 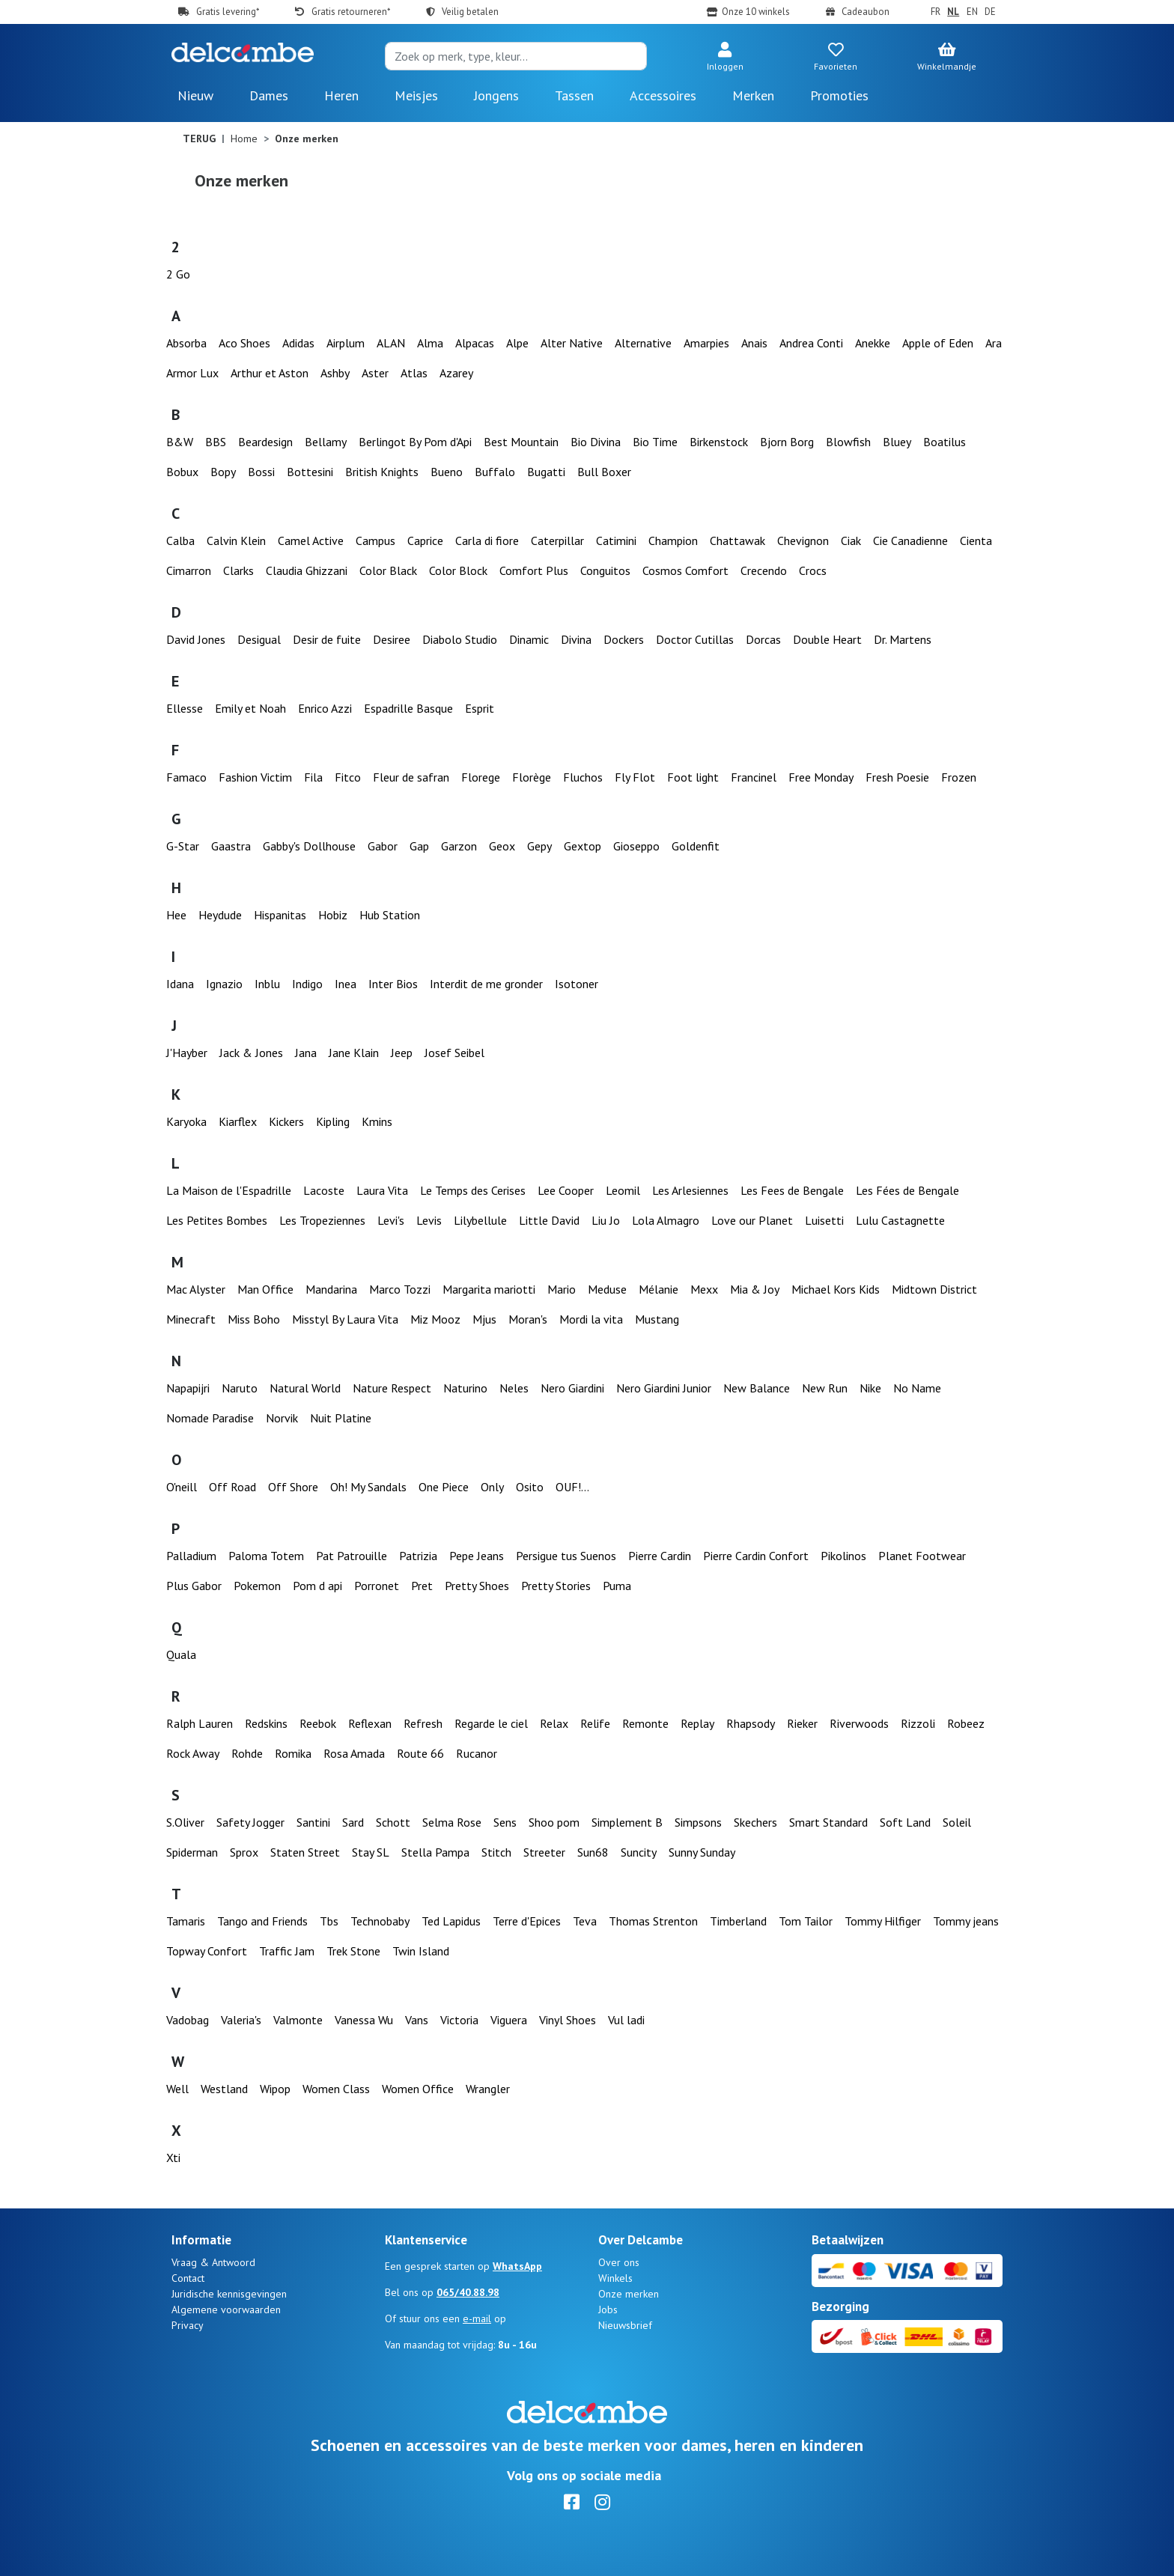 I want to click on Tango and Friends, so click(x=262, y=1920).